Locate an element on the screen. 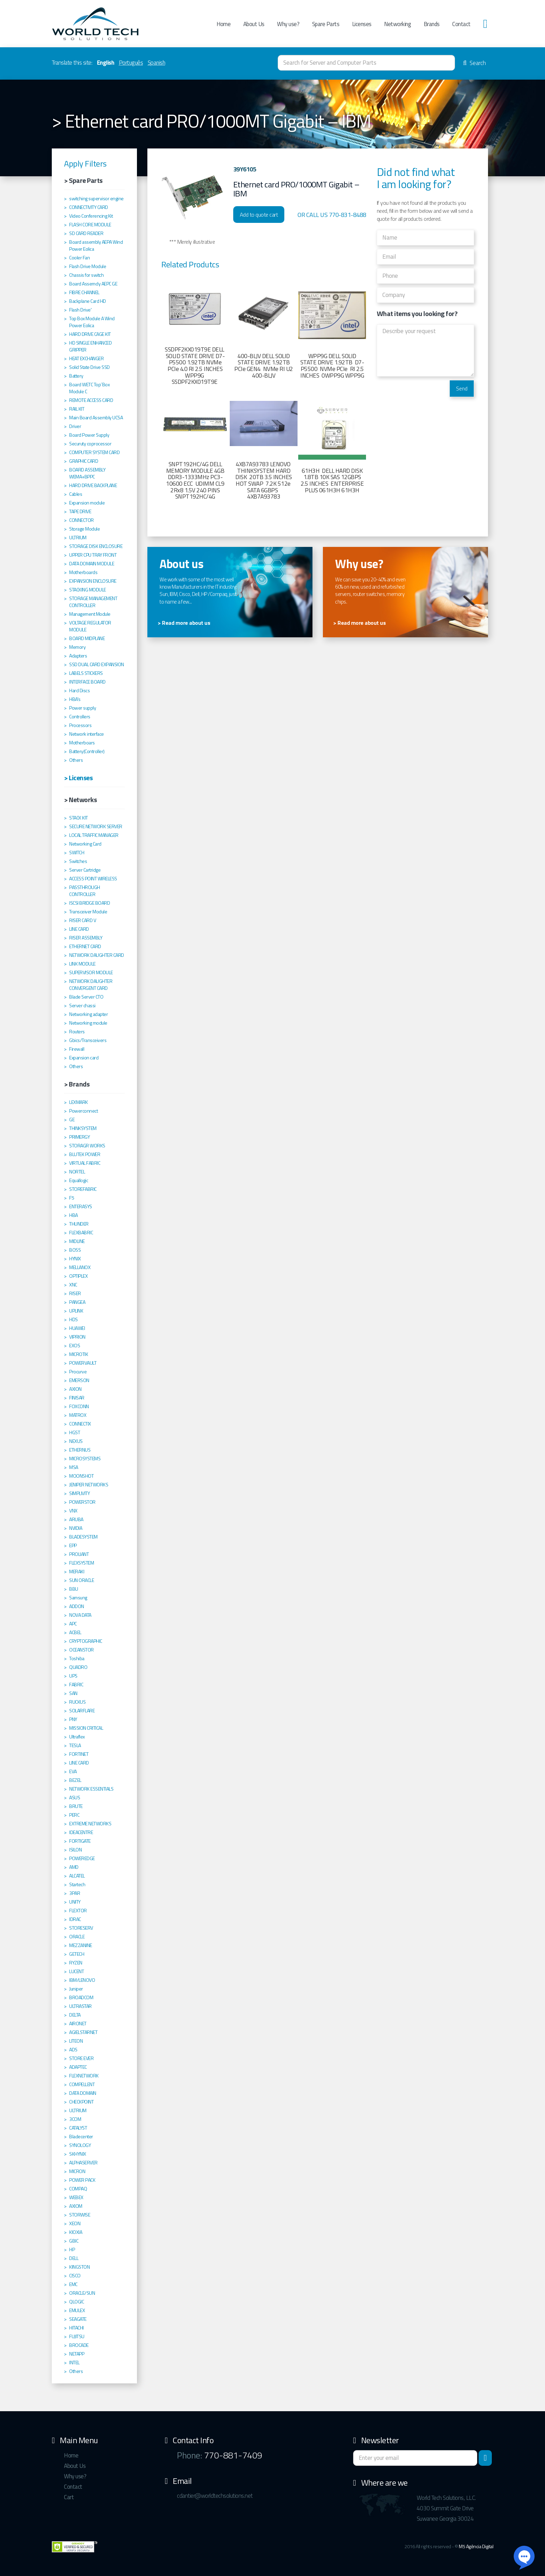  Networking adapter is located at coordinates (88, 1014).